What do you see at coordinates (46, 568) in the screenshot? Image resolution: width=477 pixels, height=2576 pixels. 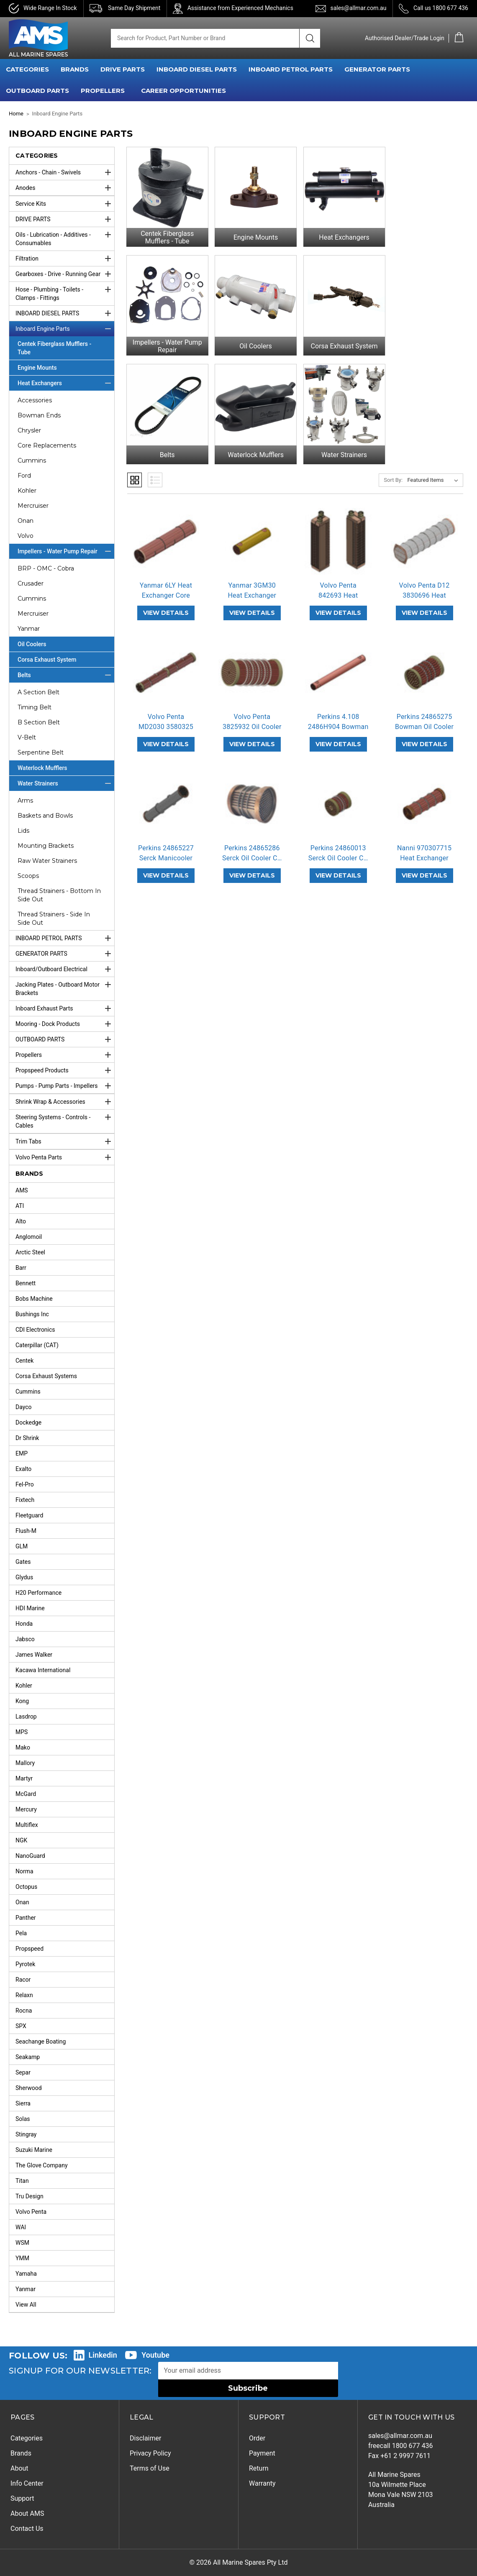 I see `BRP - OMC - Cobra` at bounding box center [46, 568].